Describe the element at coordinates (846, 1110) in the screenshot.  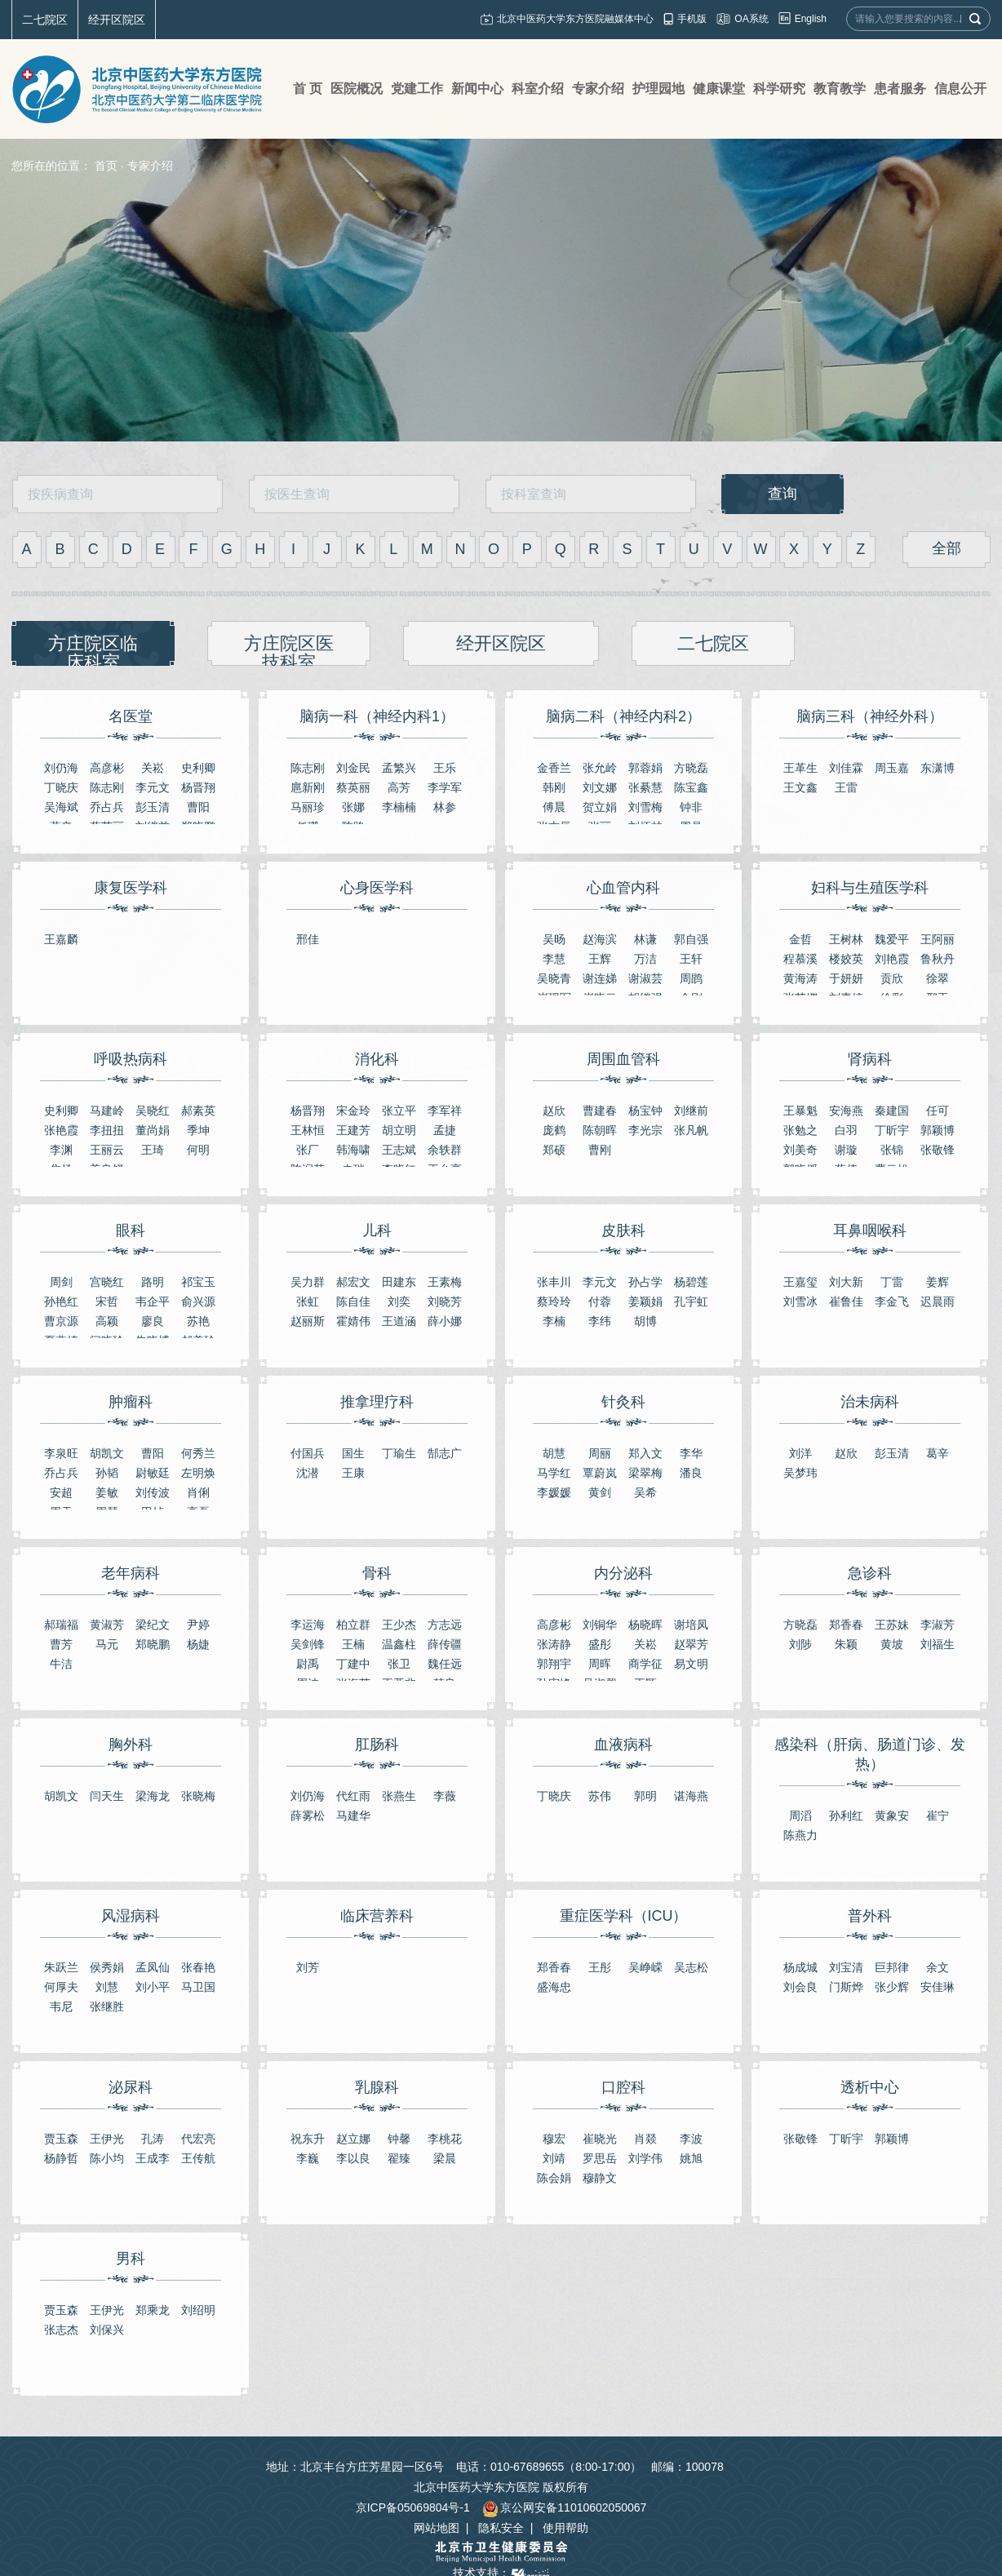
I see `安海燕` at that location.